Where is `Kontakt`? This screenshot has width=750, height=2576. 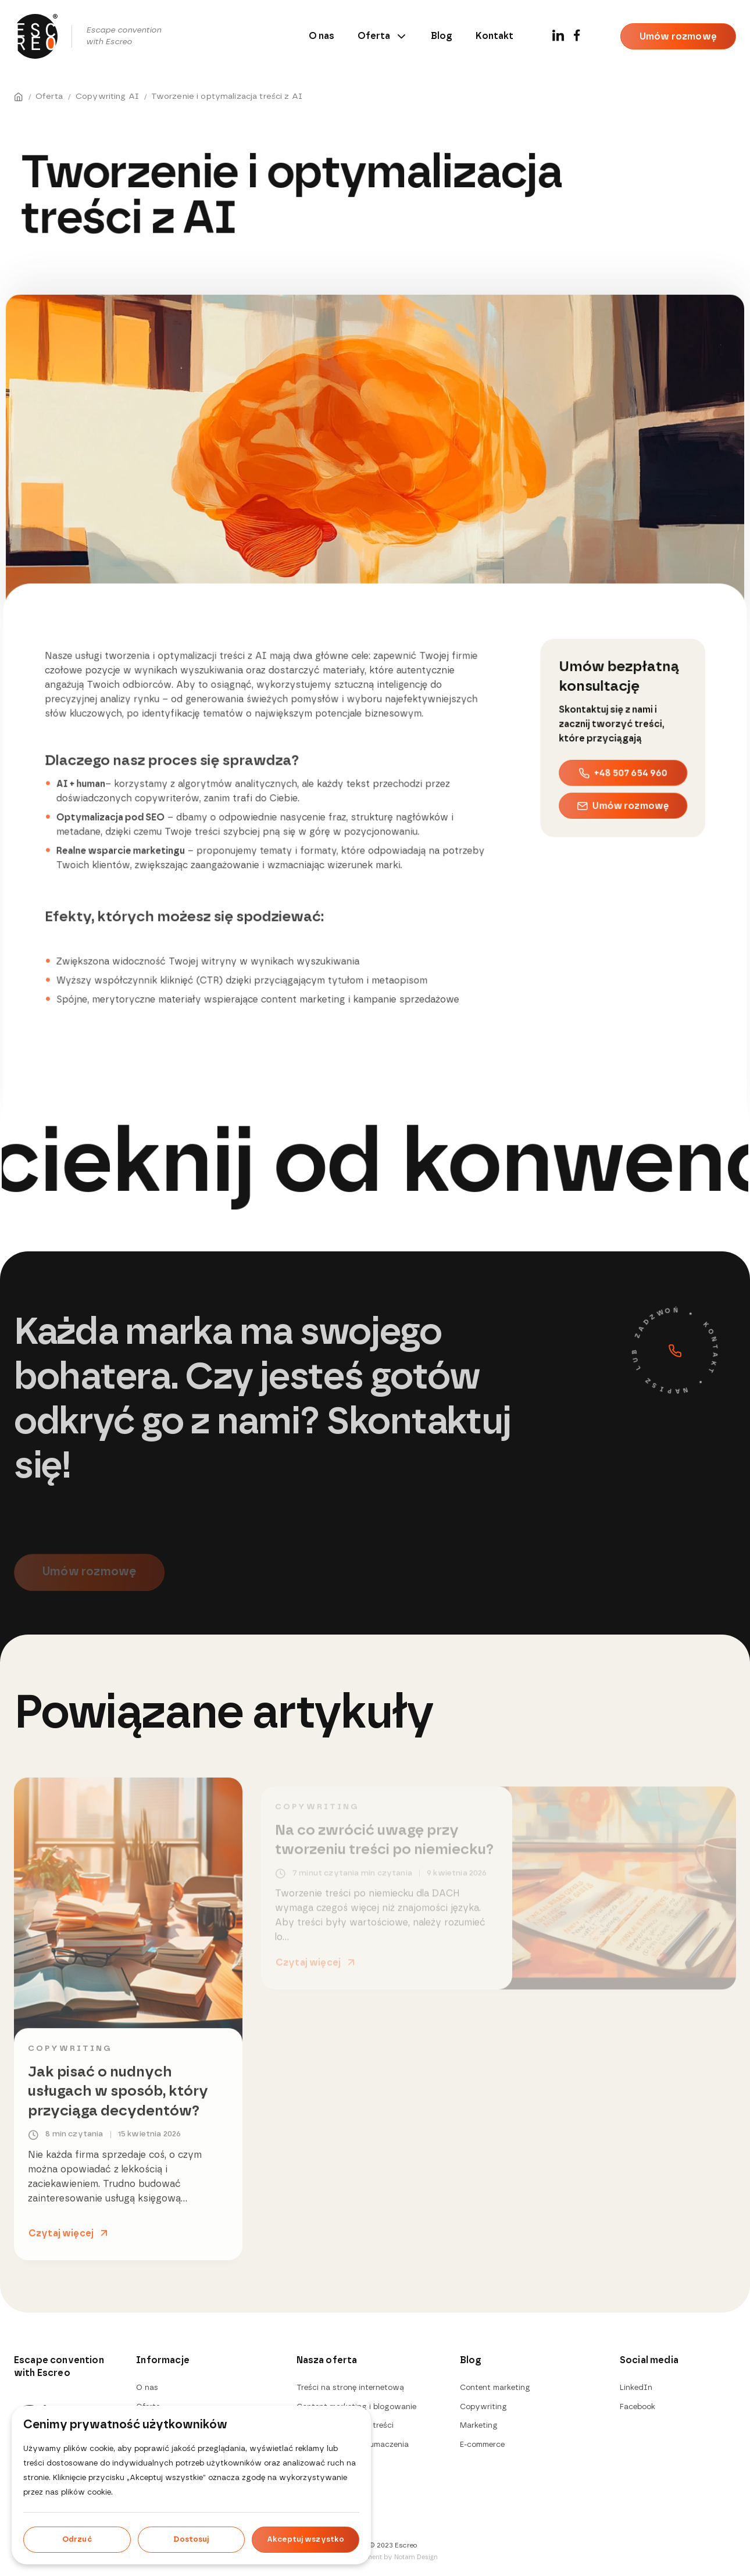 Kontakt is located at coordinates (494, 36).